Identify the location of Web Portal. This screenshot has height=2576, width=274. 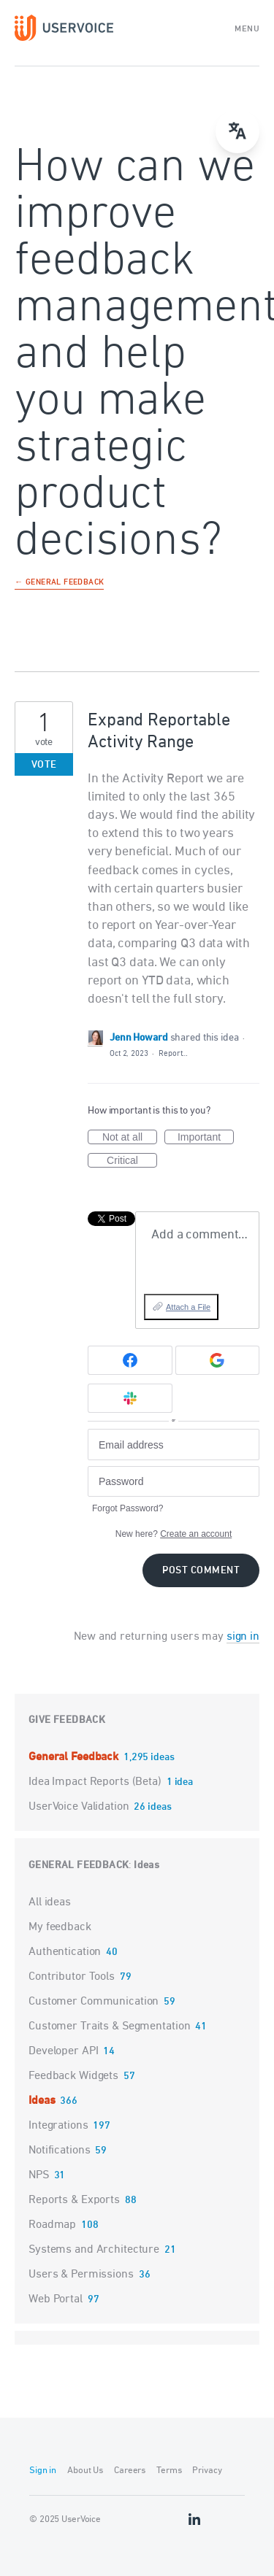
(55, 2299).